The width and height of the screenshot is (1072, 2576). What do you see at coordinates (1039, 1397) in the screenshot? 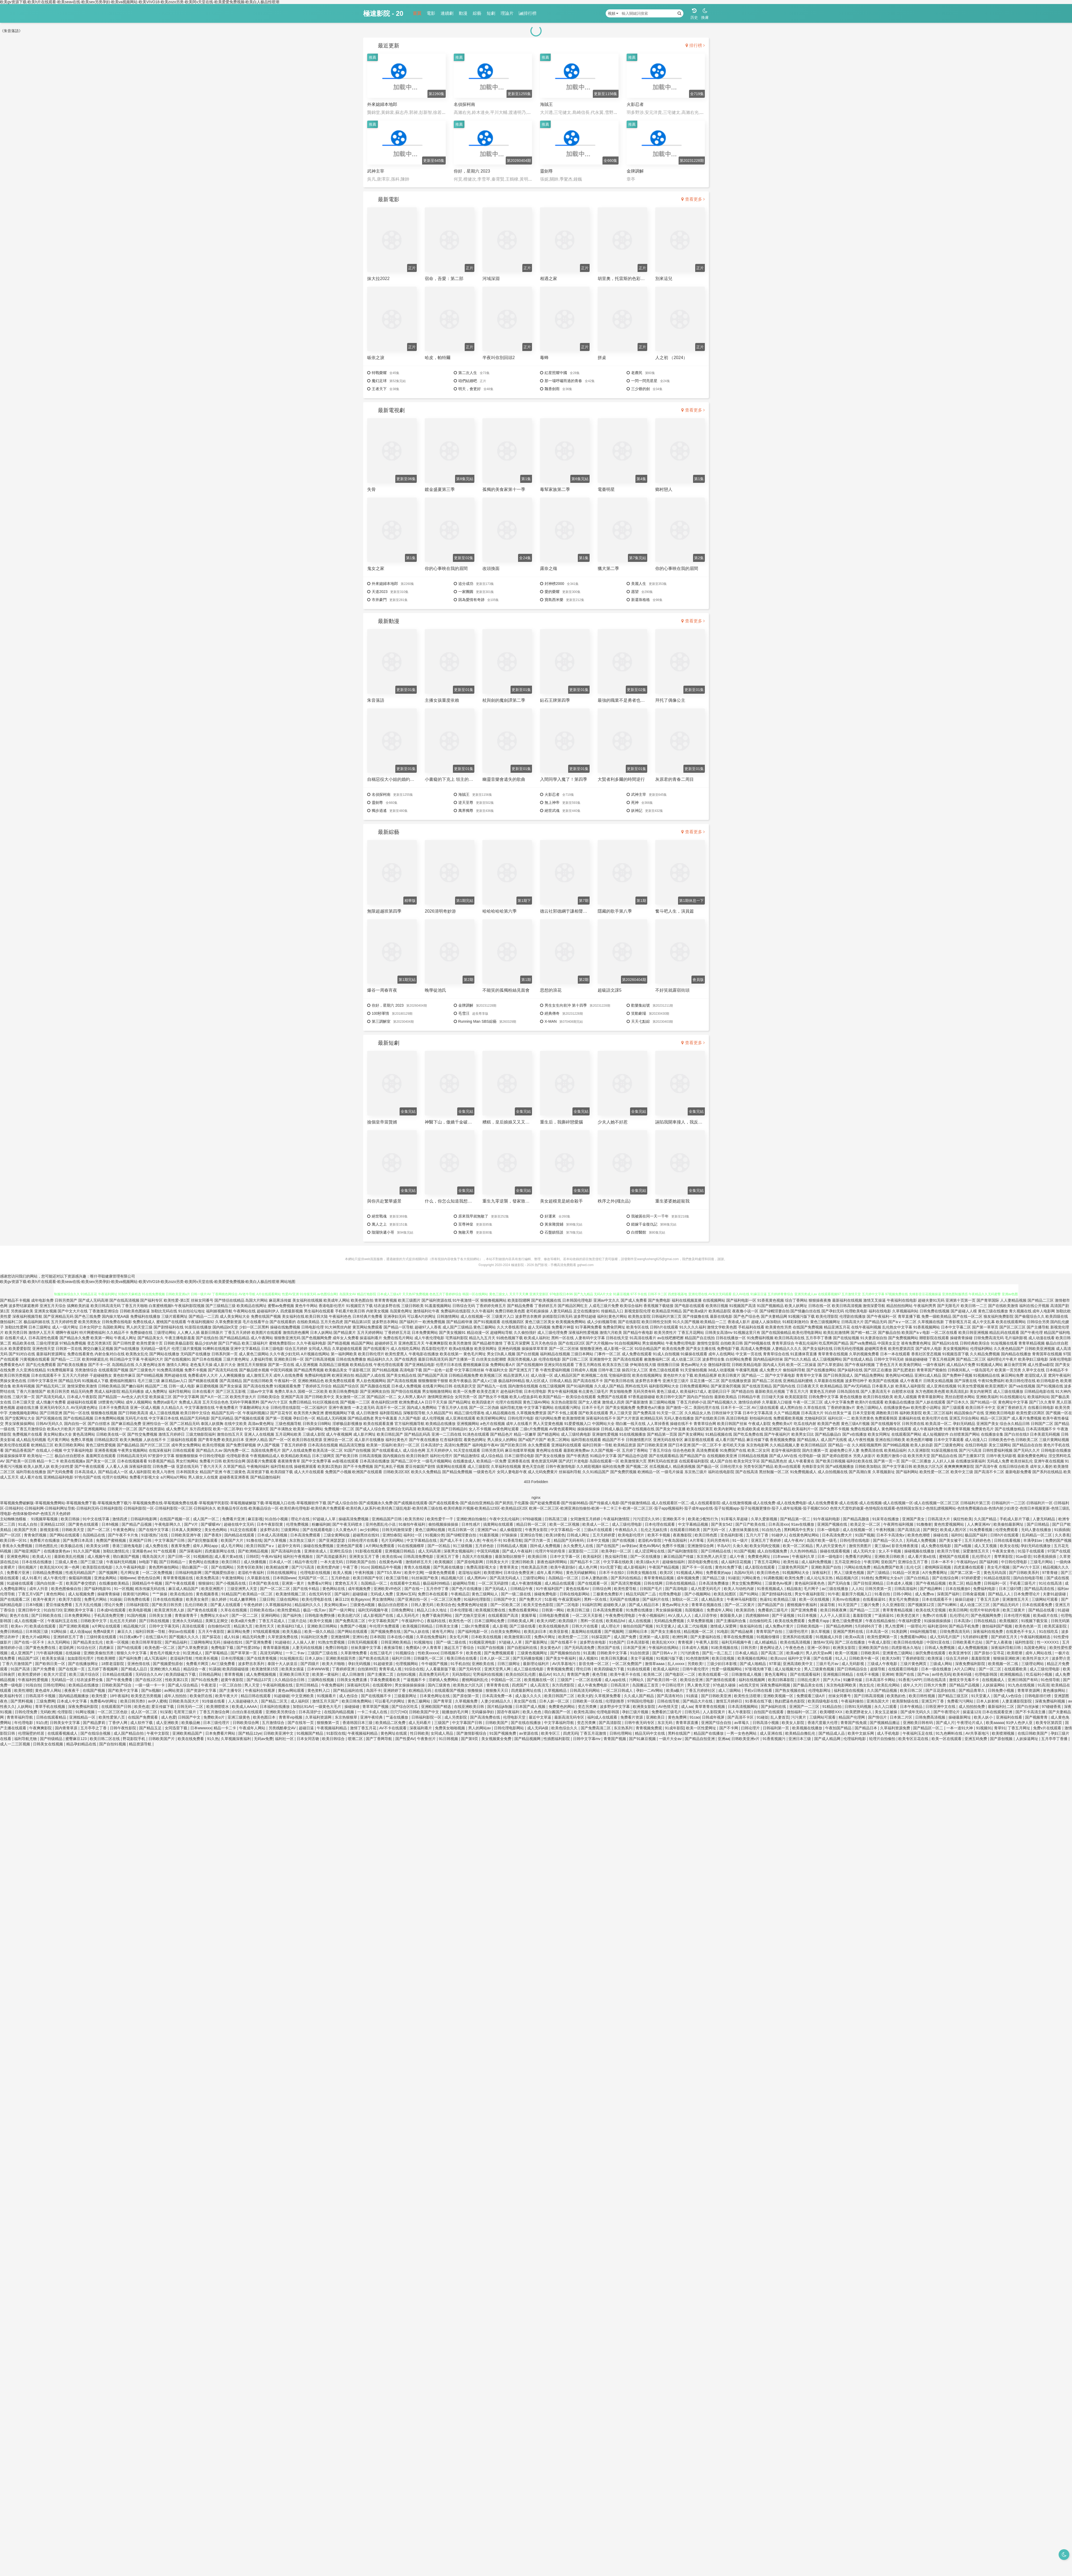
I see `欧美福利站站` at bounding box center [1039, 1397].